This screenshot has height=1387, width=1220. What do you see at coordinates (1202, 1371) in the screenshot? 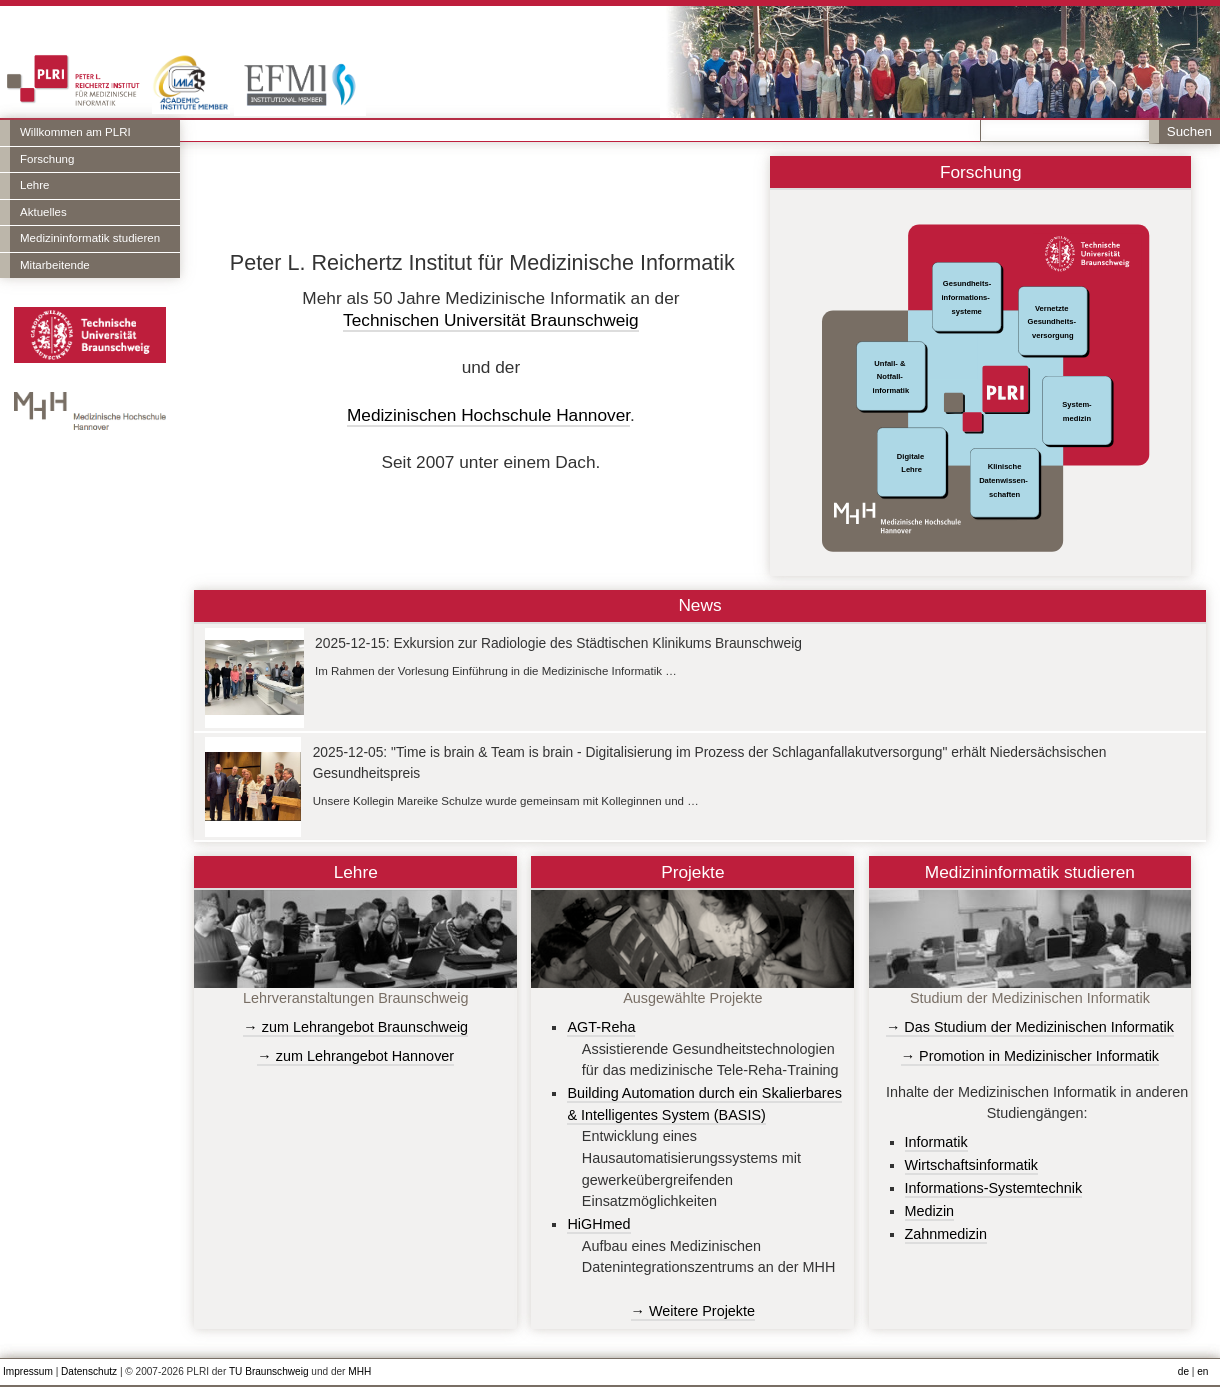
I see `en` at bounding box center [1202, 1371].